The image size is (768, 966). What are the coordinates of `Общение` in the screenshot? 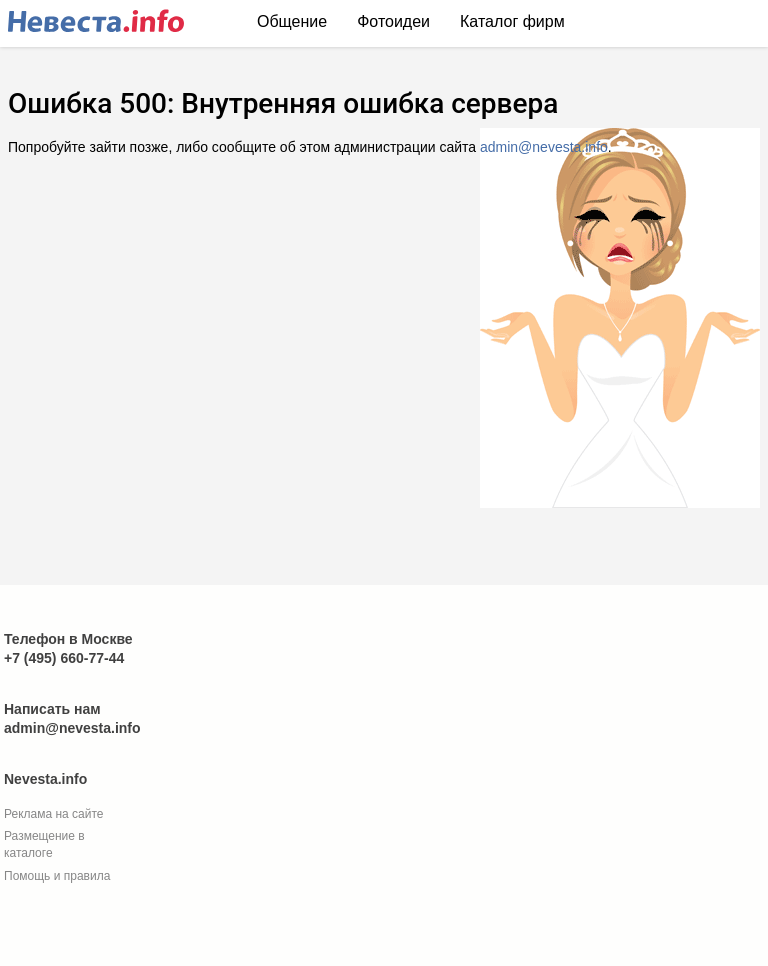 It's located at (292, 21).